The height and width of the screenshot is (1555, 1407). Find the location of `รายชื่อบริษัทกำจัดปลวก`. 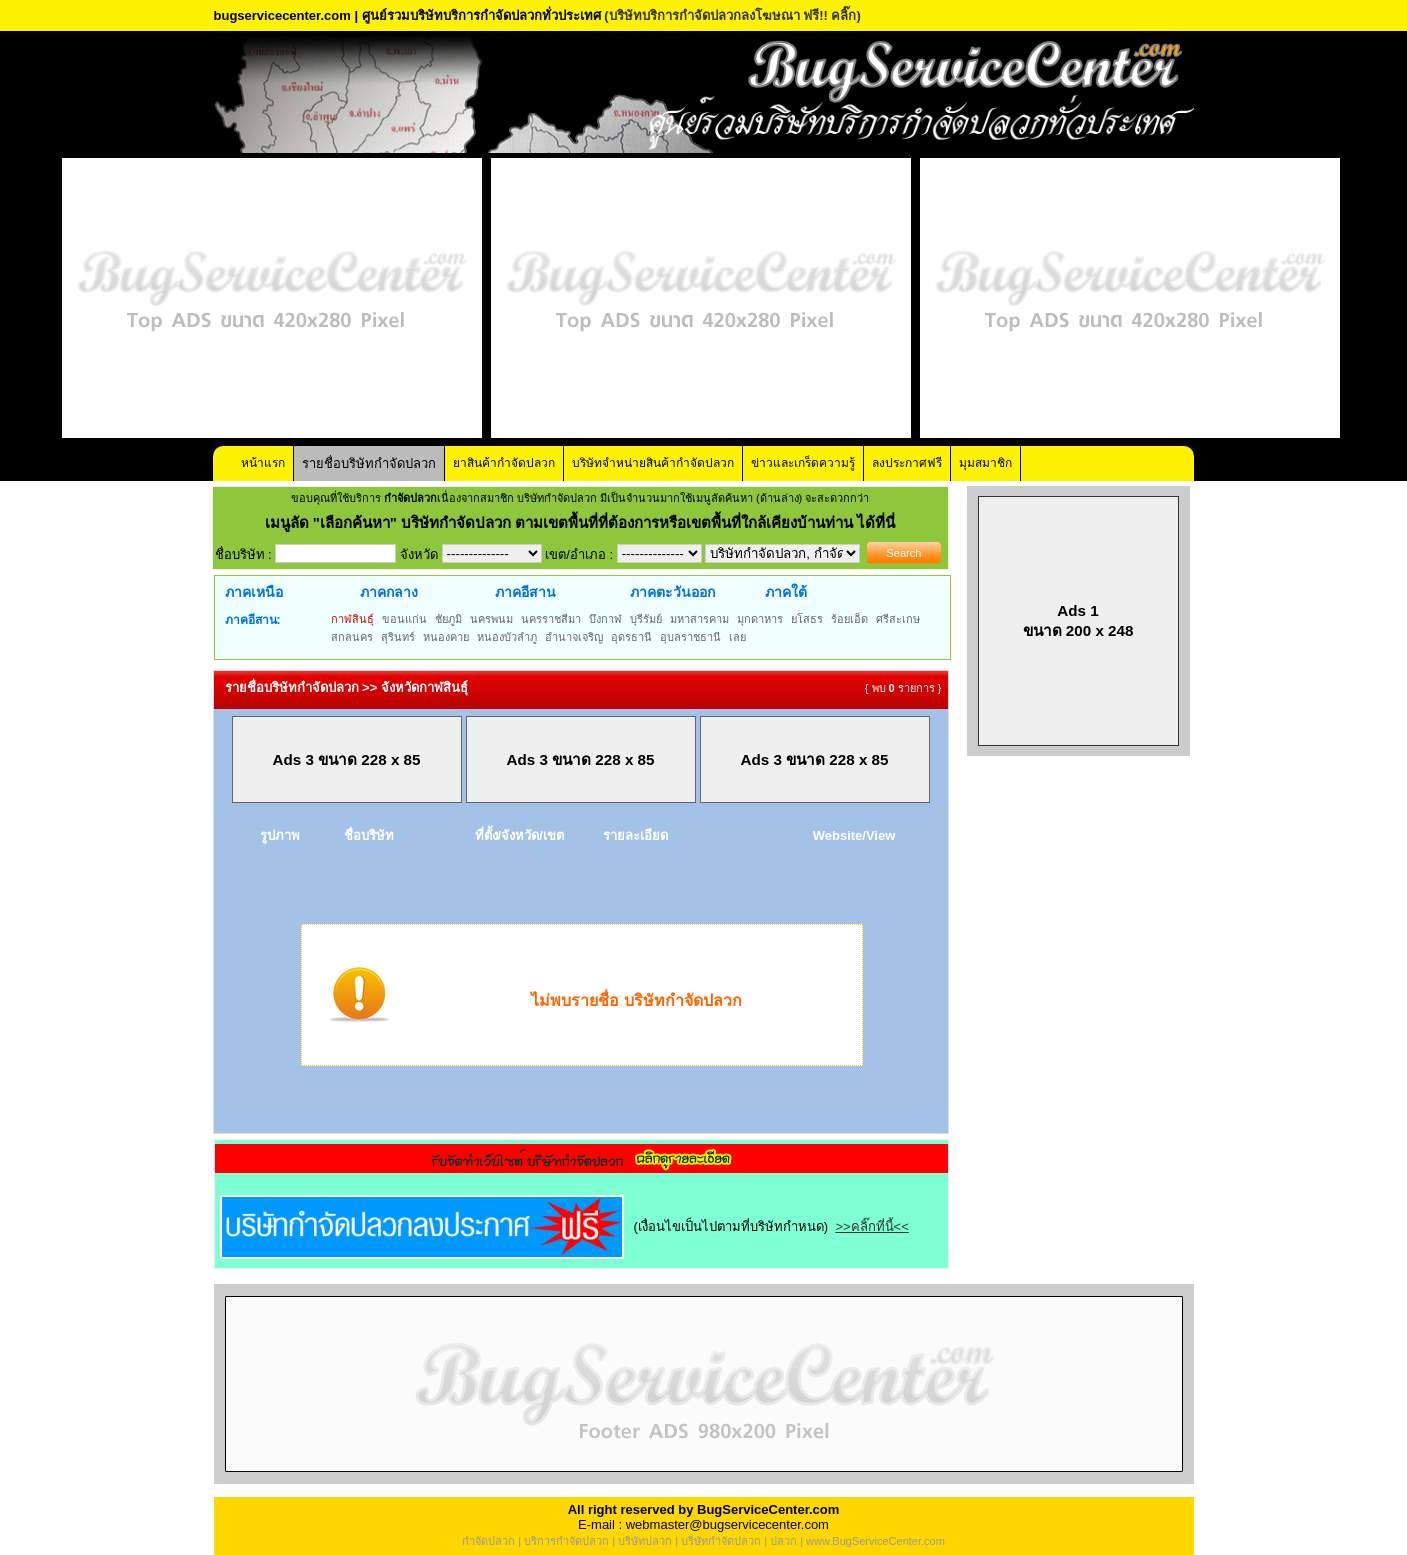

รายชื่อบริษัทกำจัดปลวก is located at coordinates (369, 463).